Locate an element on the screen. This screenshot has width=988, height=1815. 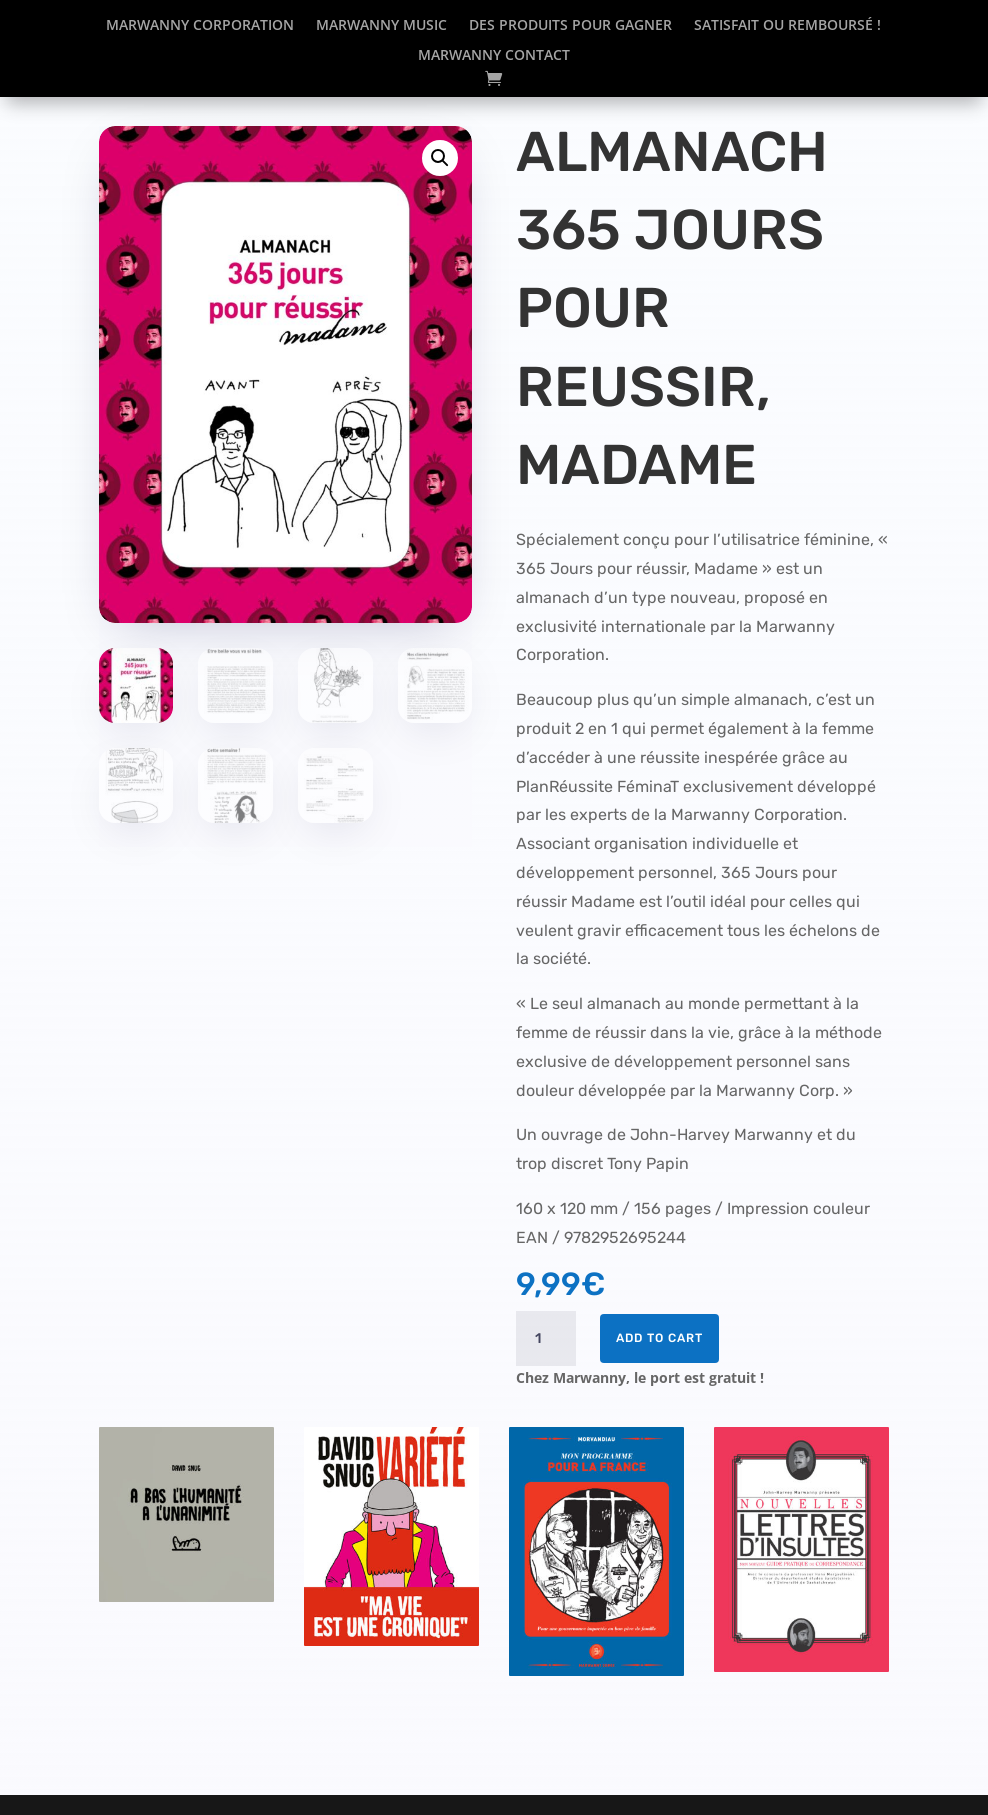
Des produits pour gagner is located at coordinates (570, 26).